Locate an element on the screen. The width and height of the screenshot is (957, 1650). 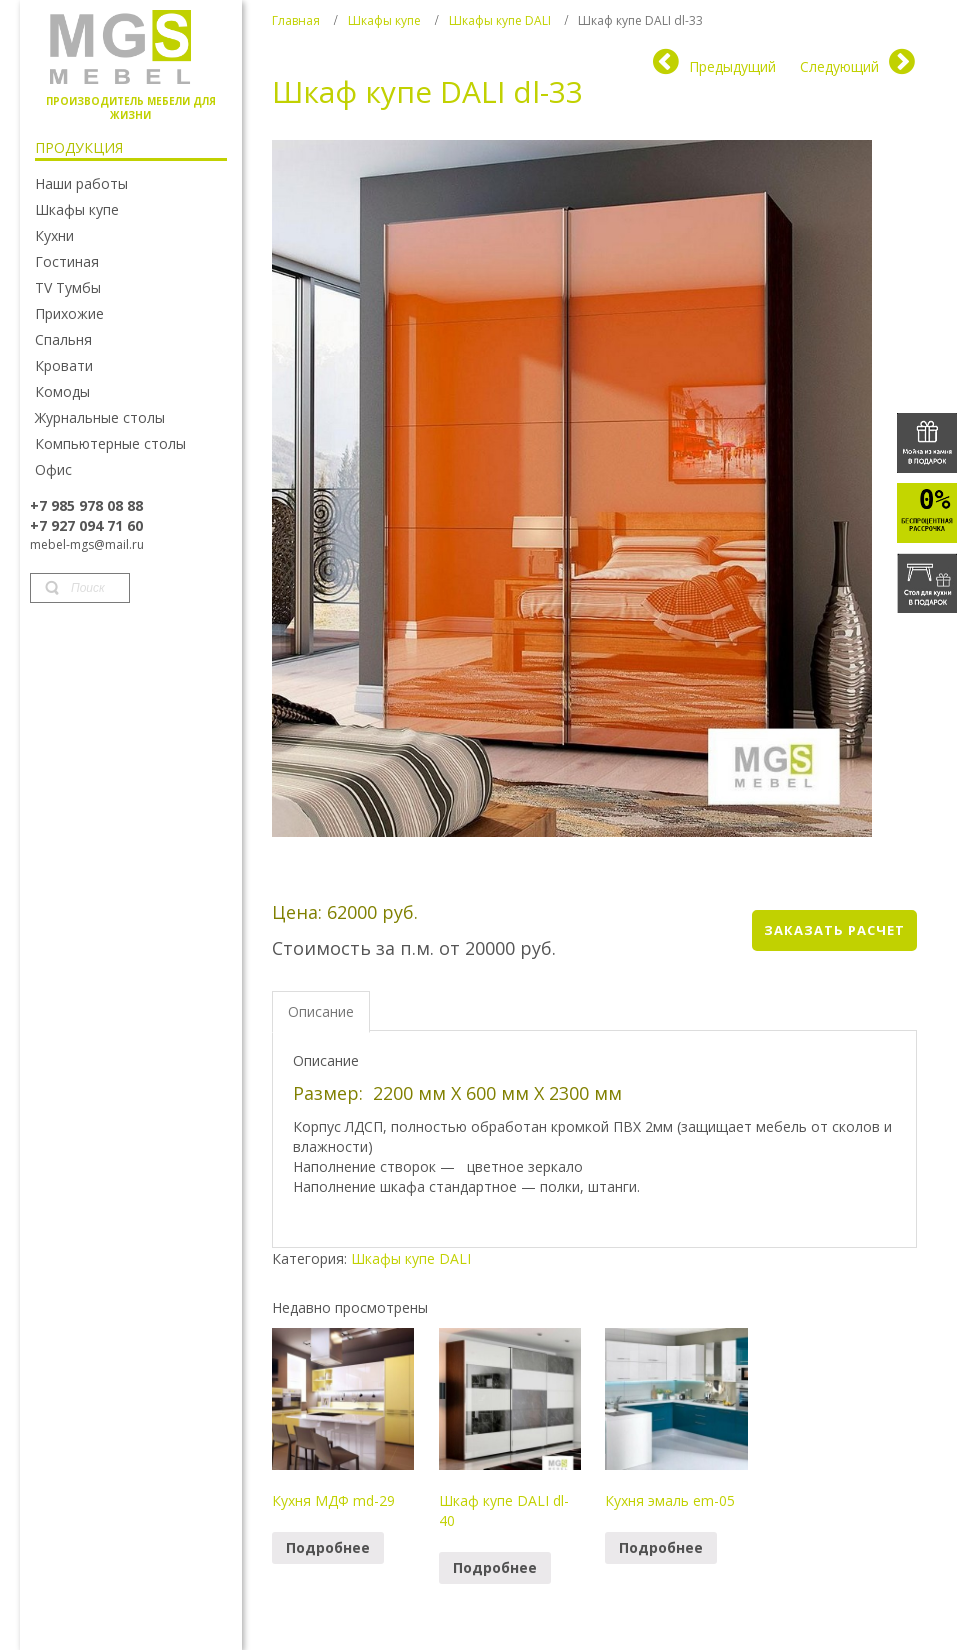
Следующий is located at coordinates (839, 66).